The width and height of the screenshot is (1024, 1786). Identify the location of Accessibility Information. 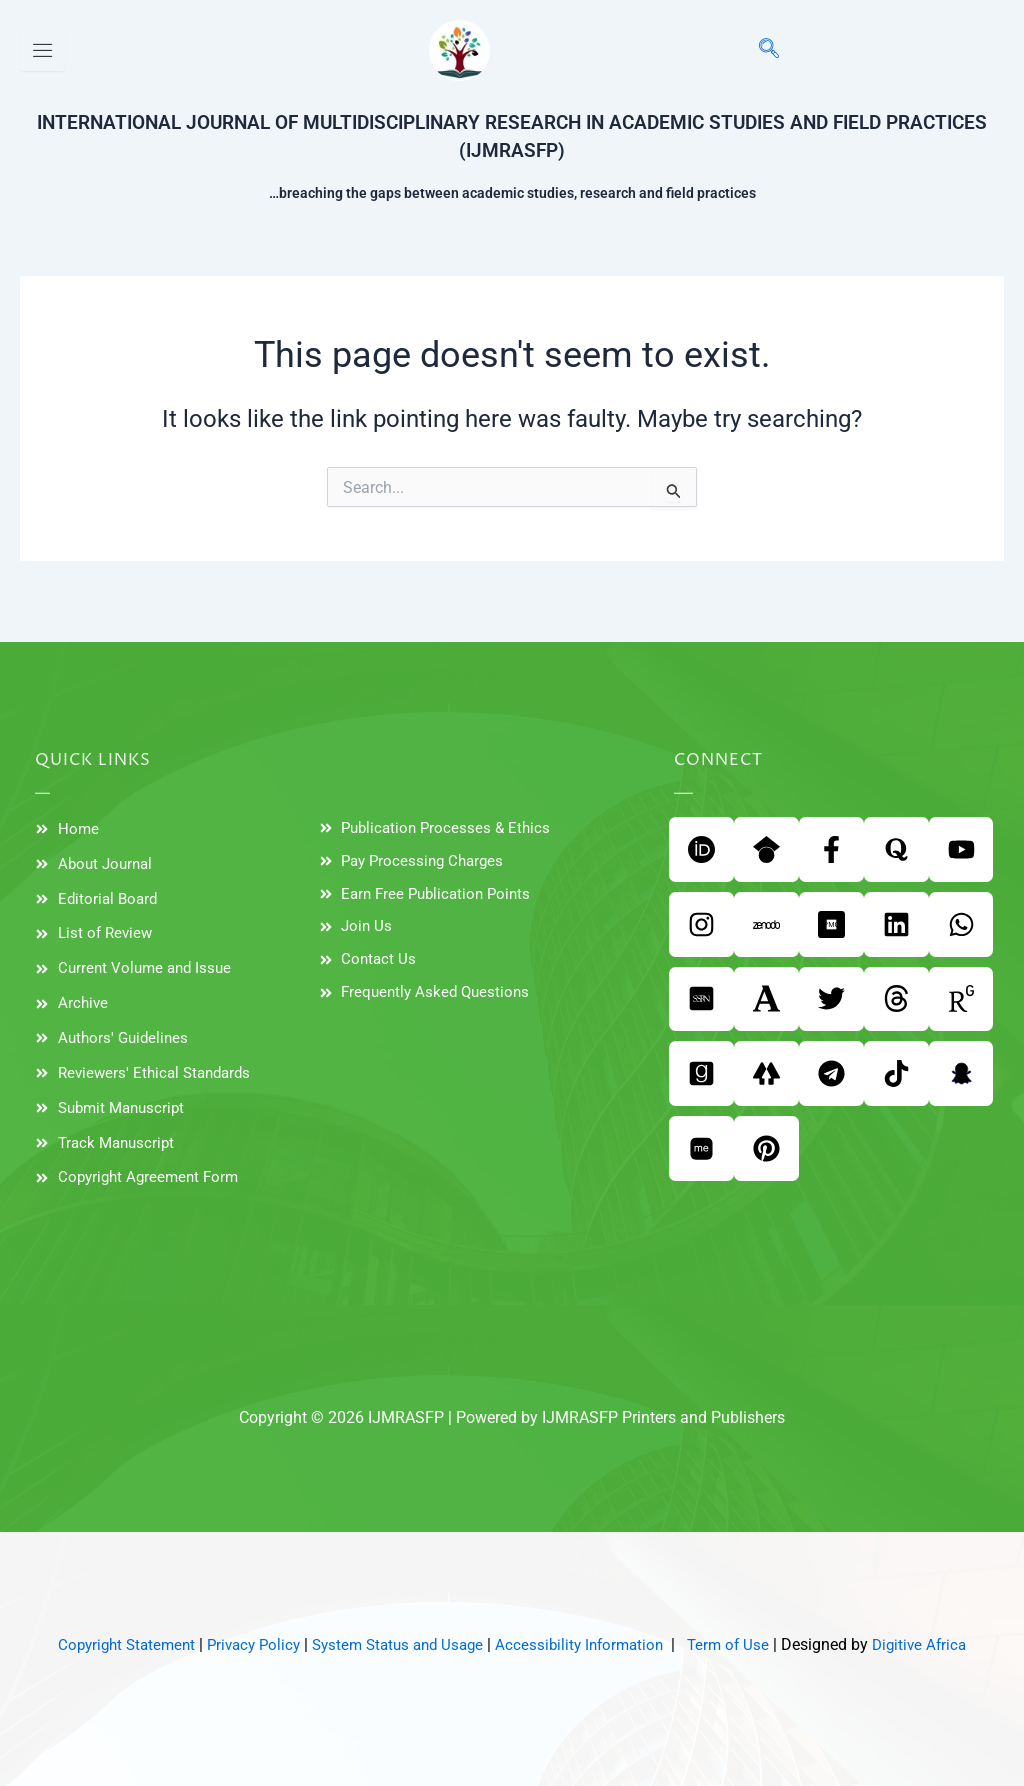
(587, 1644).